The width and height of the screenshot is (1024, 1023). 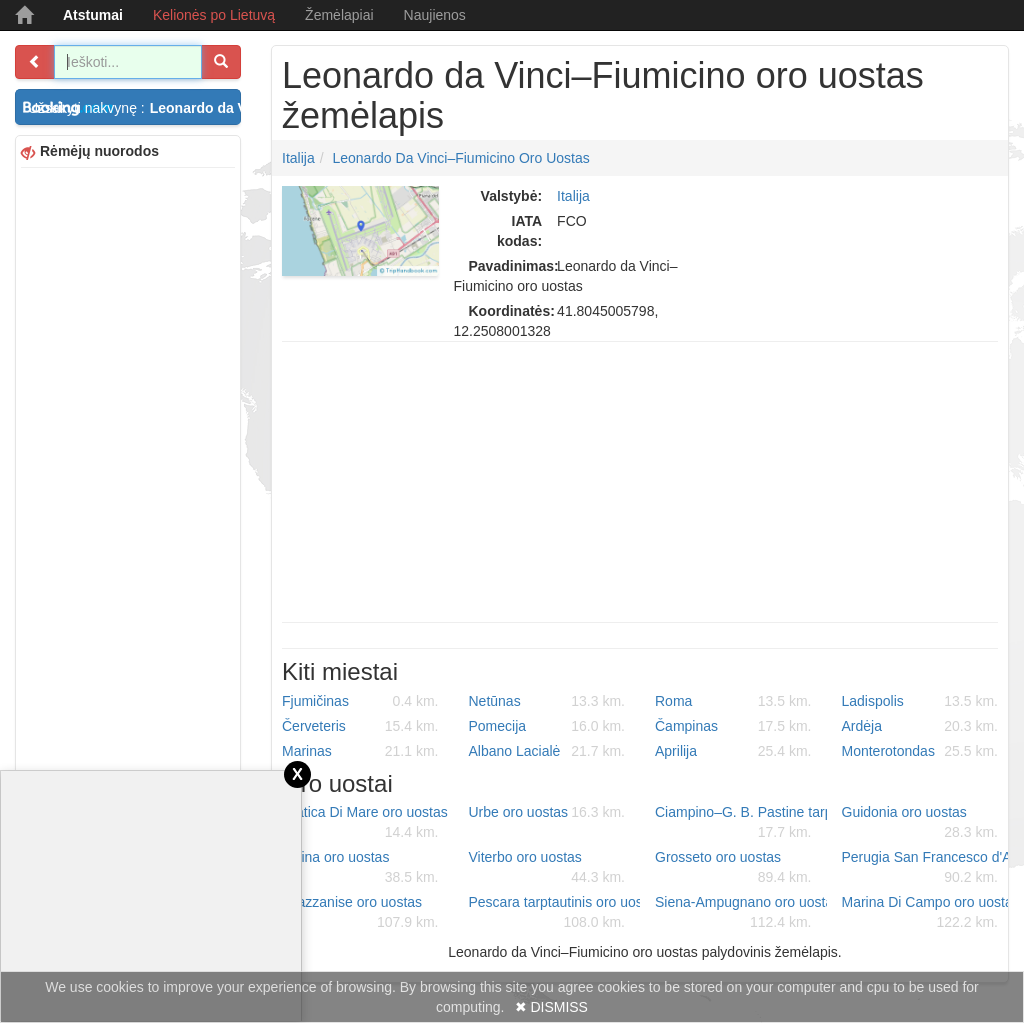 I want to click on Latina oro uostas, so click(x=360, y=868).